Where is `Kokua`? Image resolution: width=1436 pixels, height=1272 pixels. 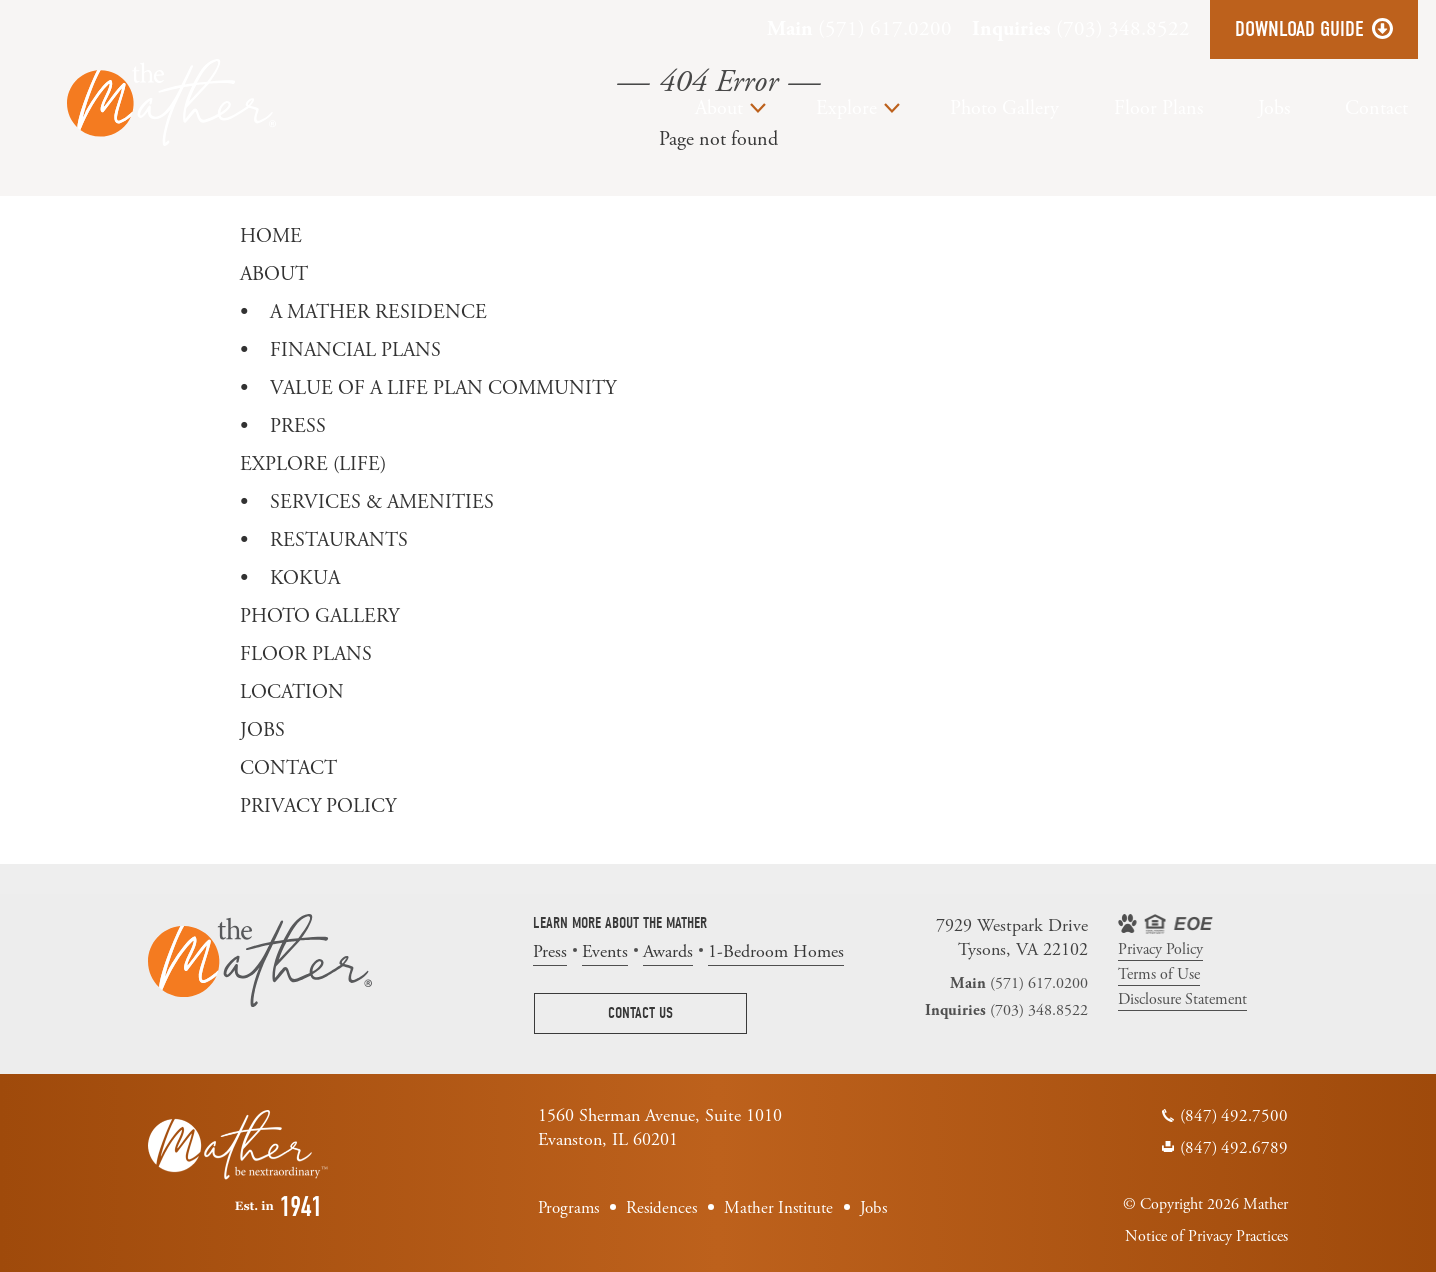 Kokua is located at coordinates (305, 578).